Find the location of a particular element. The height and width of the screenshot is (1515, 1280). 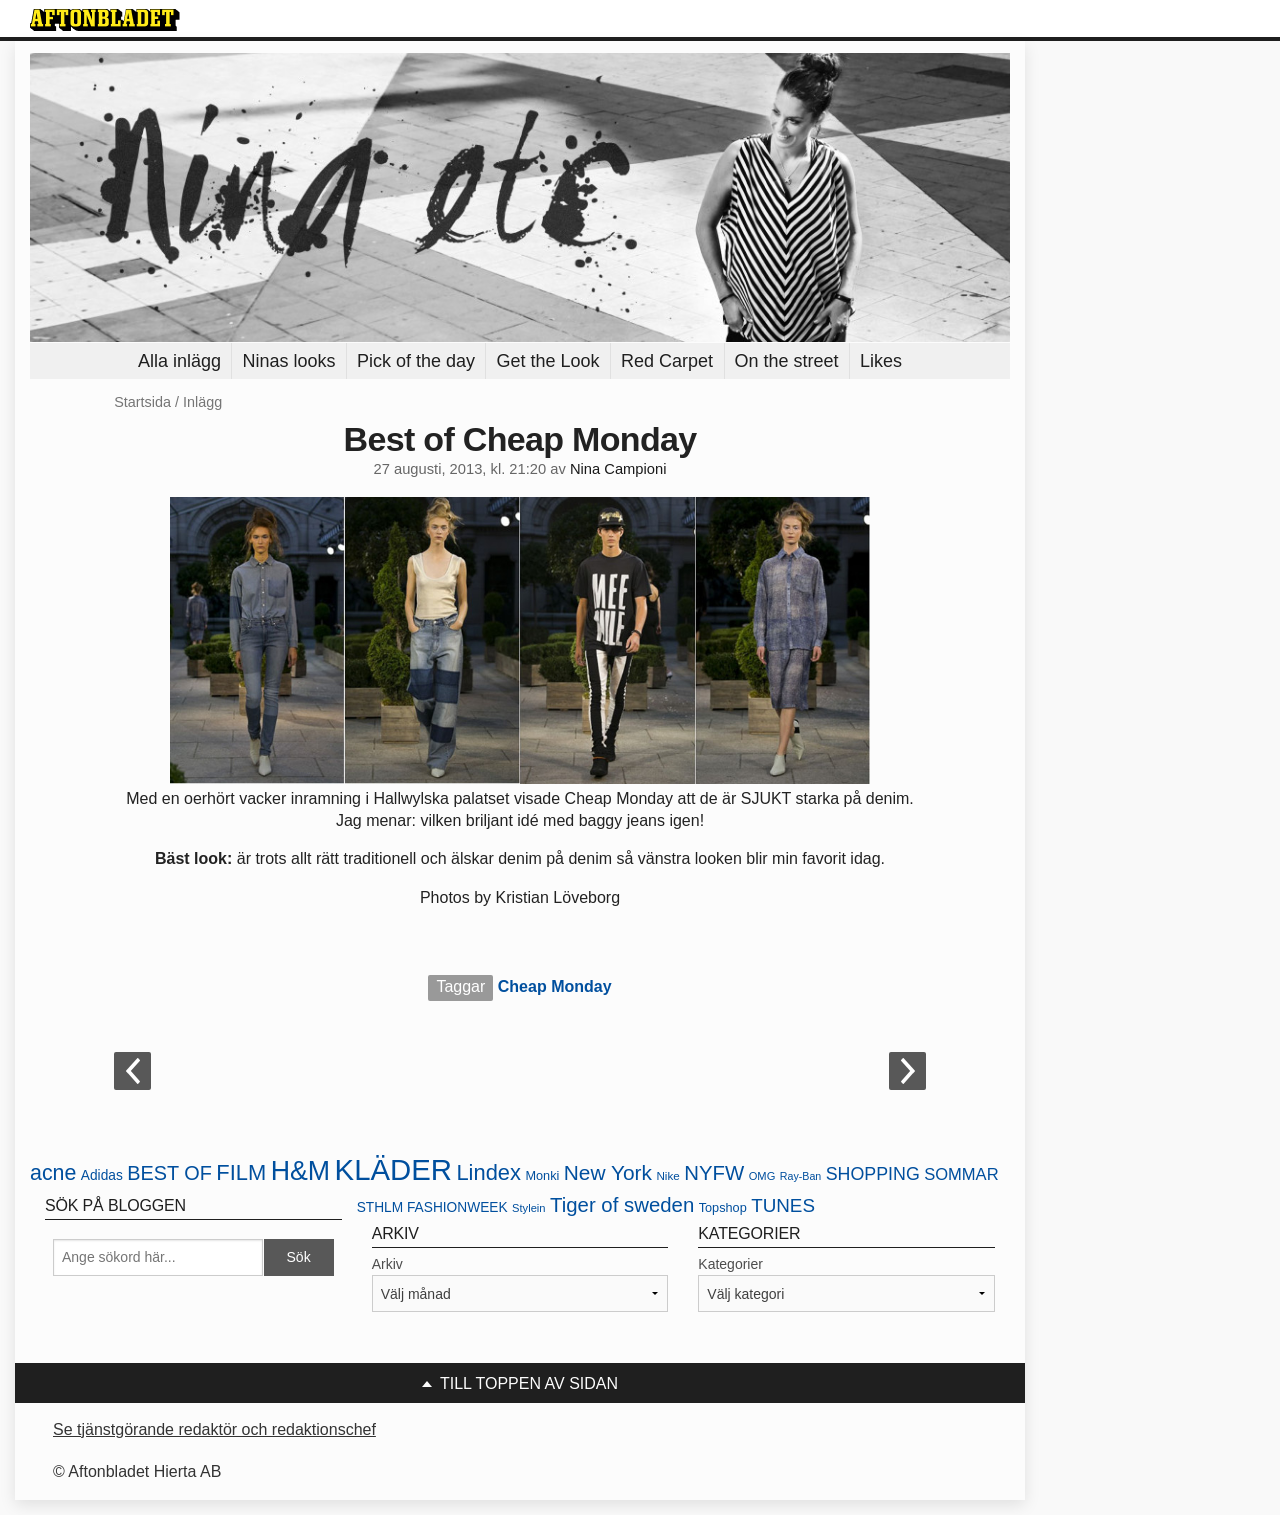

SOMMAR [SOMMAR (31 objekt)] is located at coordinates (961, 1174).